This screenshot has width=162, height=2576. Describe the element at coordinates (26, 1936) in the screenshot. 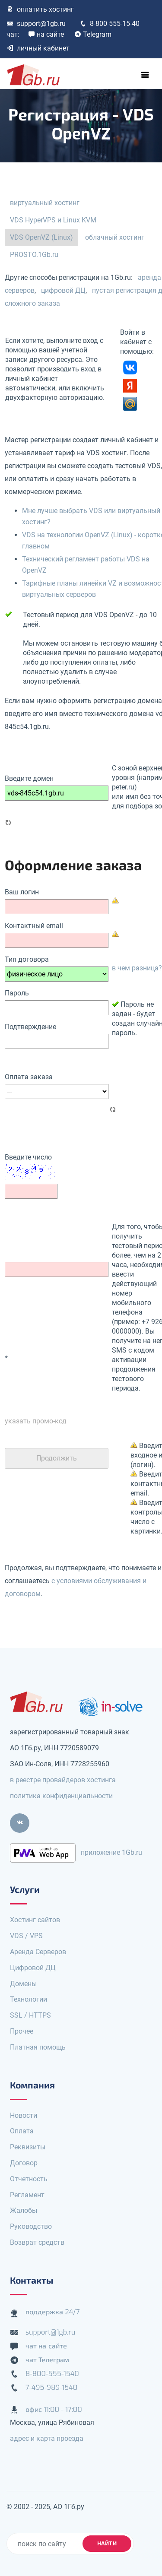

I see `VDS / VPS` at that location.